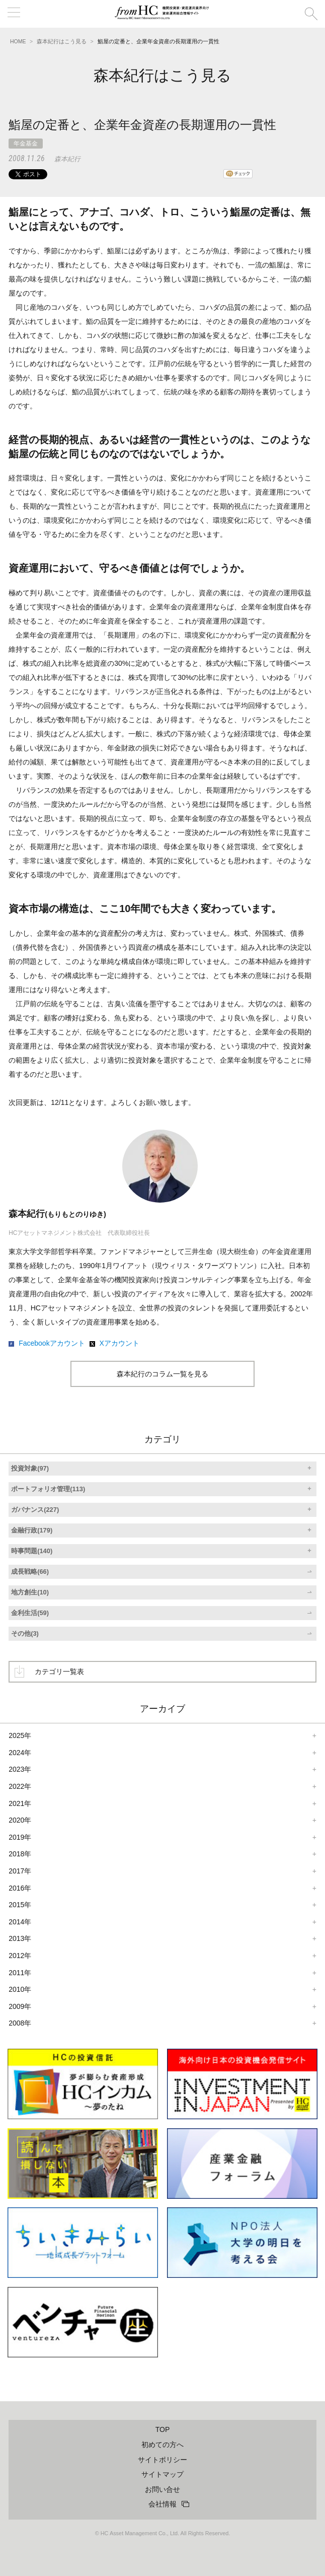 The height and width of the screenshot is (2576, 325). Describe the element at coordinates (162, 2460) in the screenshot. I see `サイトポリシー` at that location.